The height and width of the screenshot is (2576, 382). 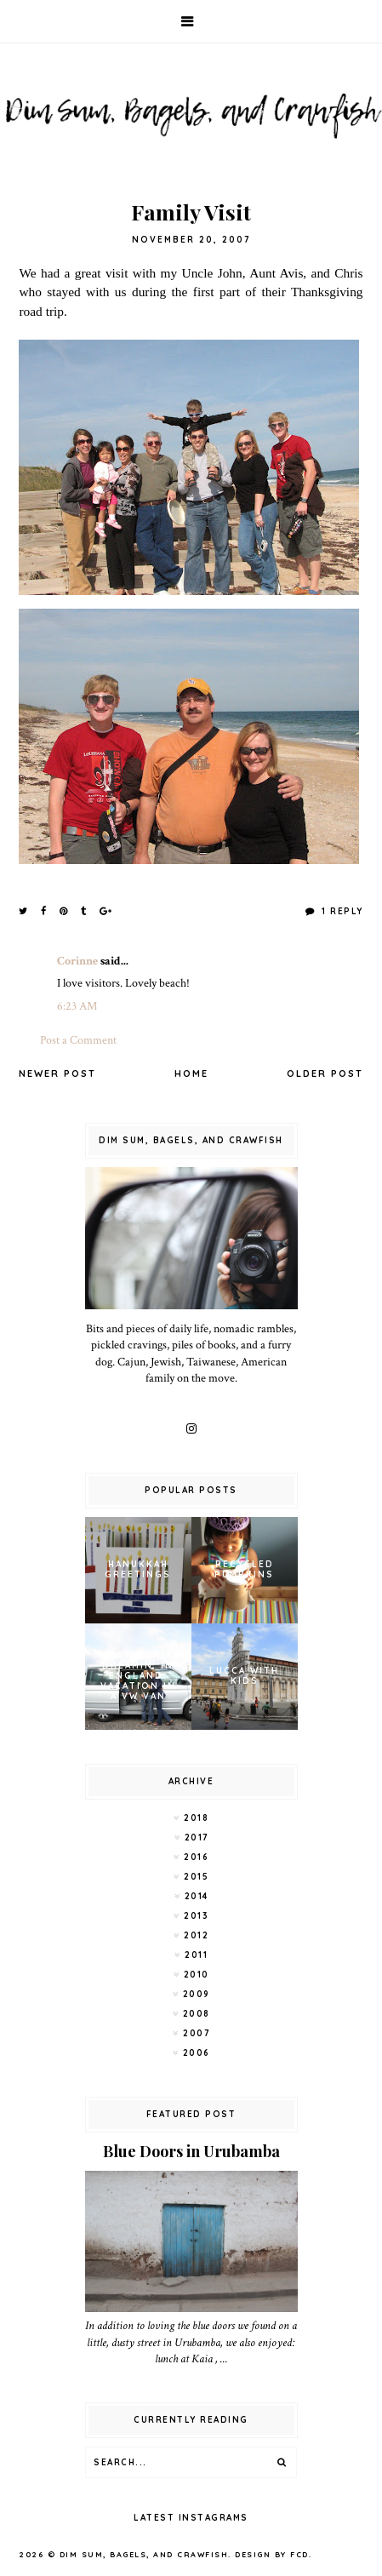 What do you see at coordinates (191, 2151) in the screenshot?
I see `Blue Doors in Urubamba` at bounding box center [191, 2151].